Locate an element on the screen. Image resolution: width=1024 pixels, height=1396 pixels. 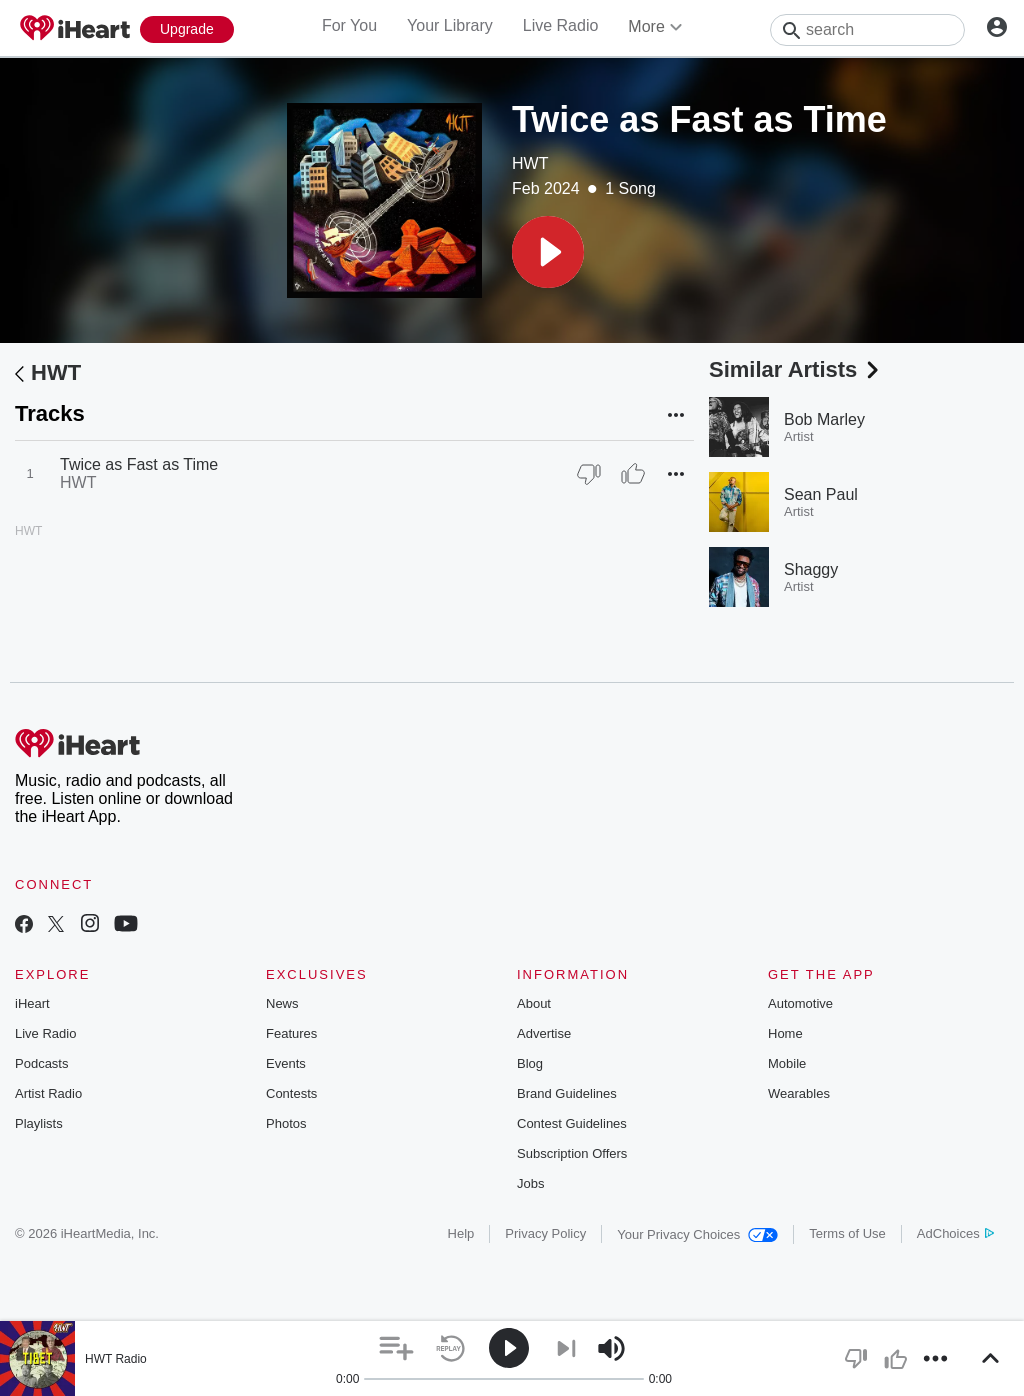
Events is located at coordinates (286, 1063).